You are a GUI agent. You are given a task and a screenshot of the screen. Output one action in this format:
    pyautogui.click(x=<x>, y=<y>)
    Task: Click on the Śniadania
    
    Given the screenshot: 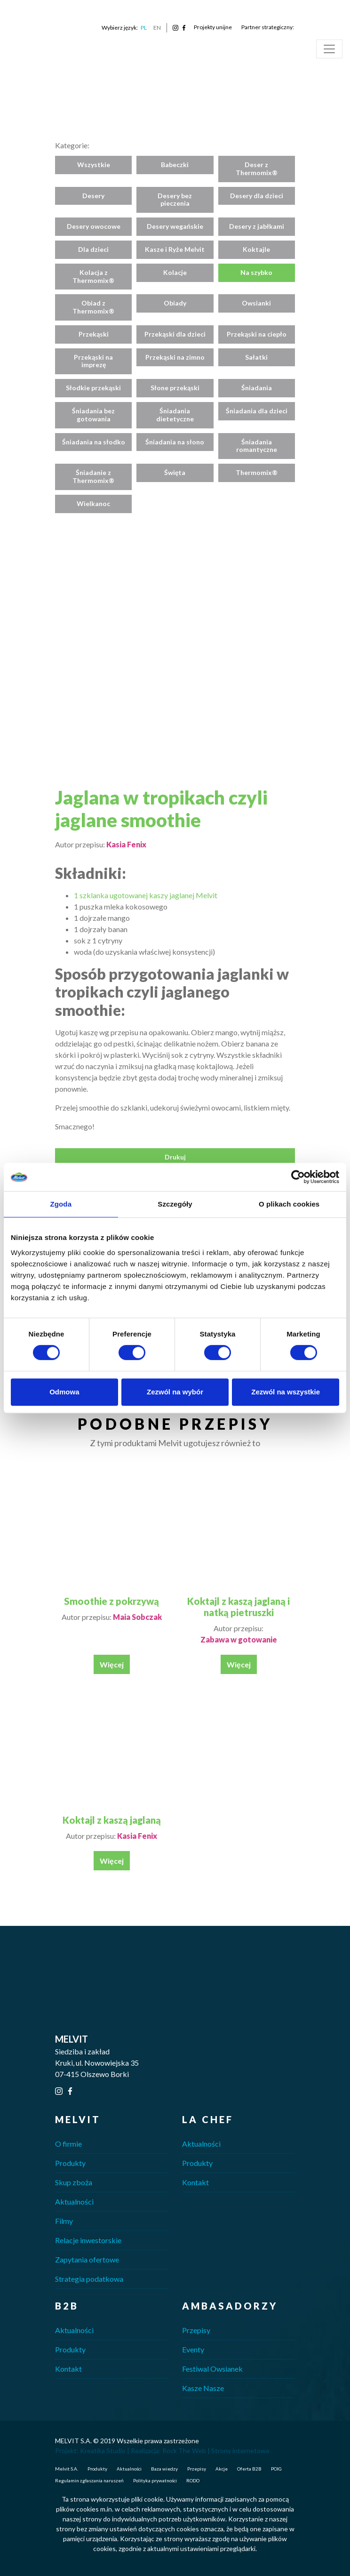 What is the action you would take?
    pyautogui.click(x=256, y=388)
    